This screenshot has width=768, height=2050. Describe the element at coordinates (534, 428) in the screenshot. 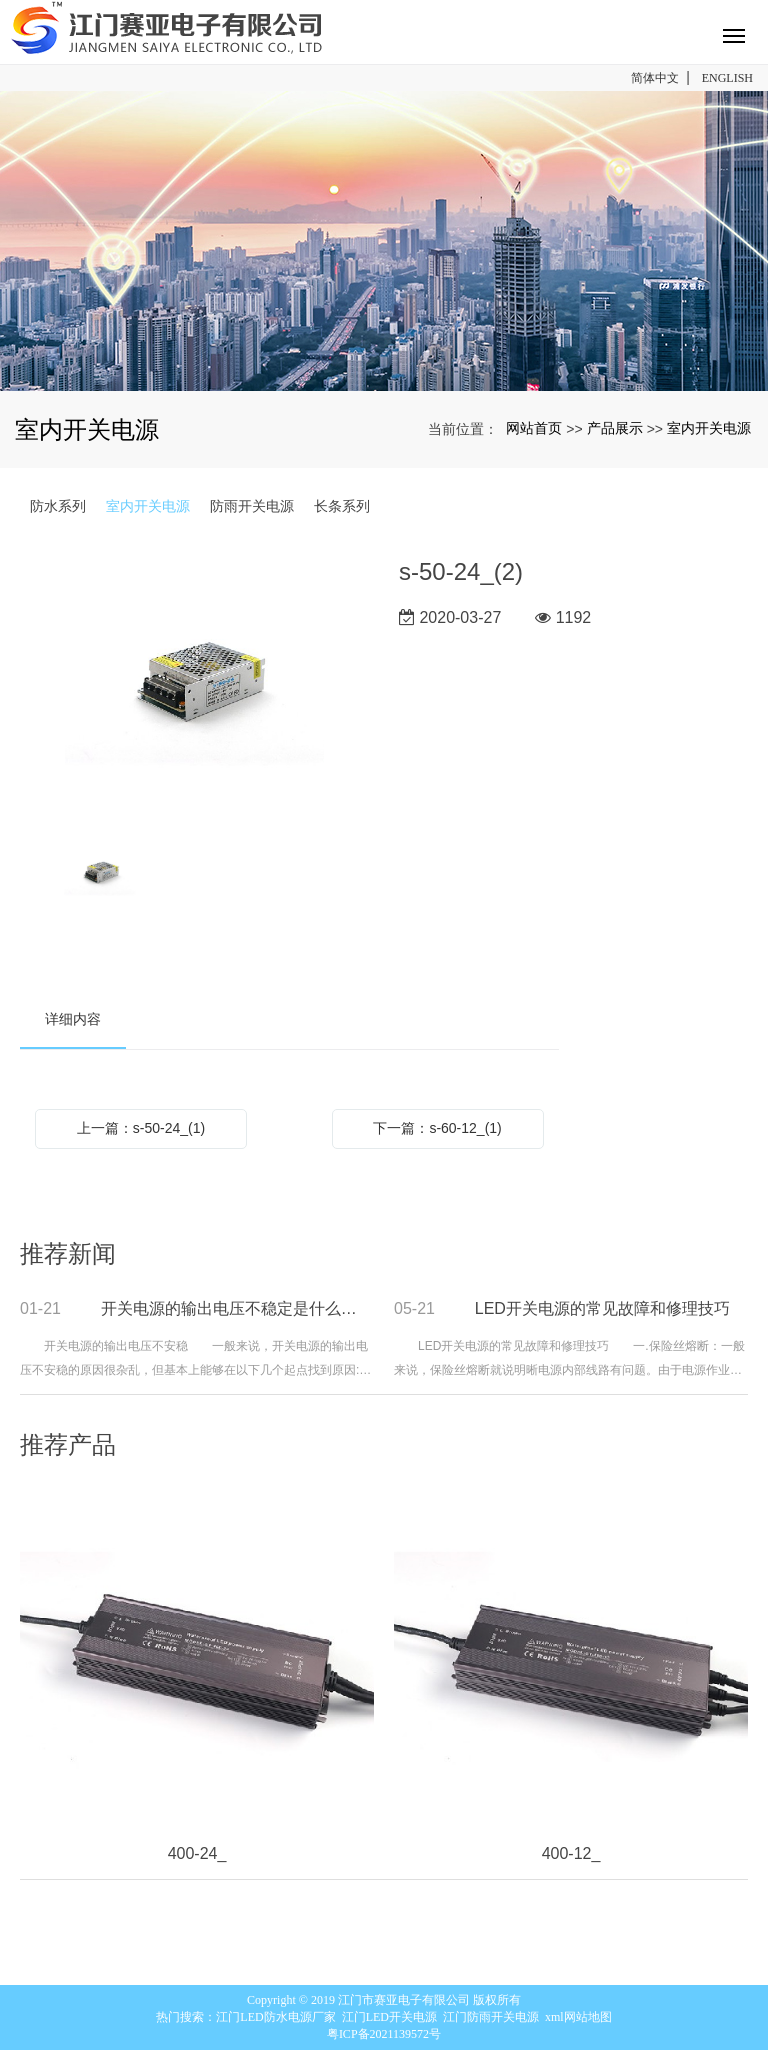

I see `网站首页` at that location.